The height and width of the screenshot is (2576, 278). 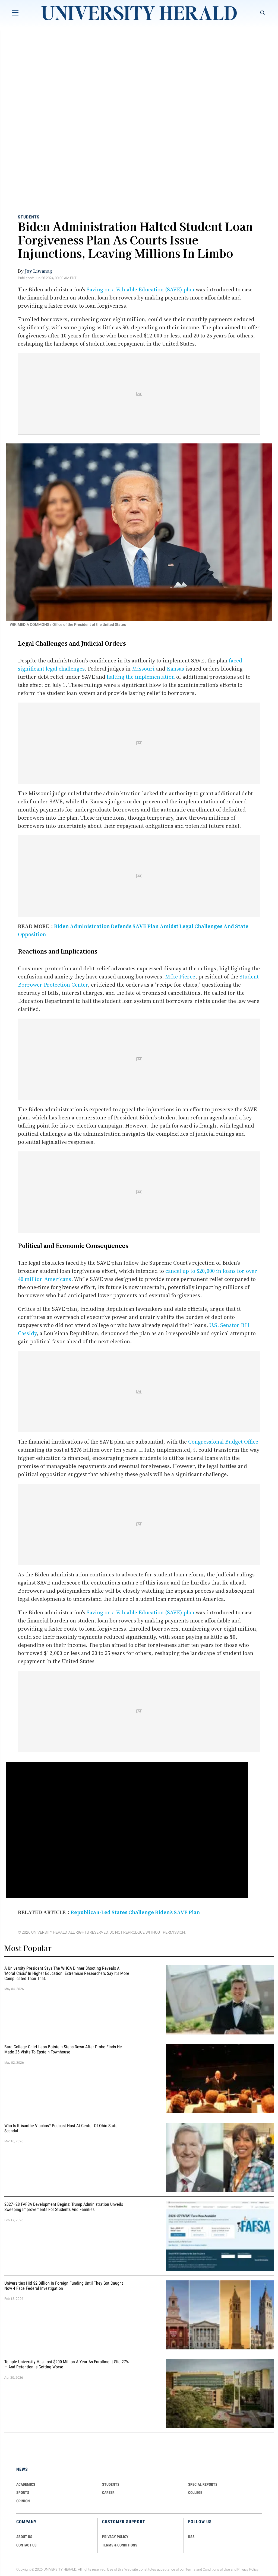 I want to click on PRIVACY POLICY, so click(x=115, y=2537).